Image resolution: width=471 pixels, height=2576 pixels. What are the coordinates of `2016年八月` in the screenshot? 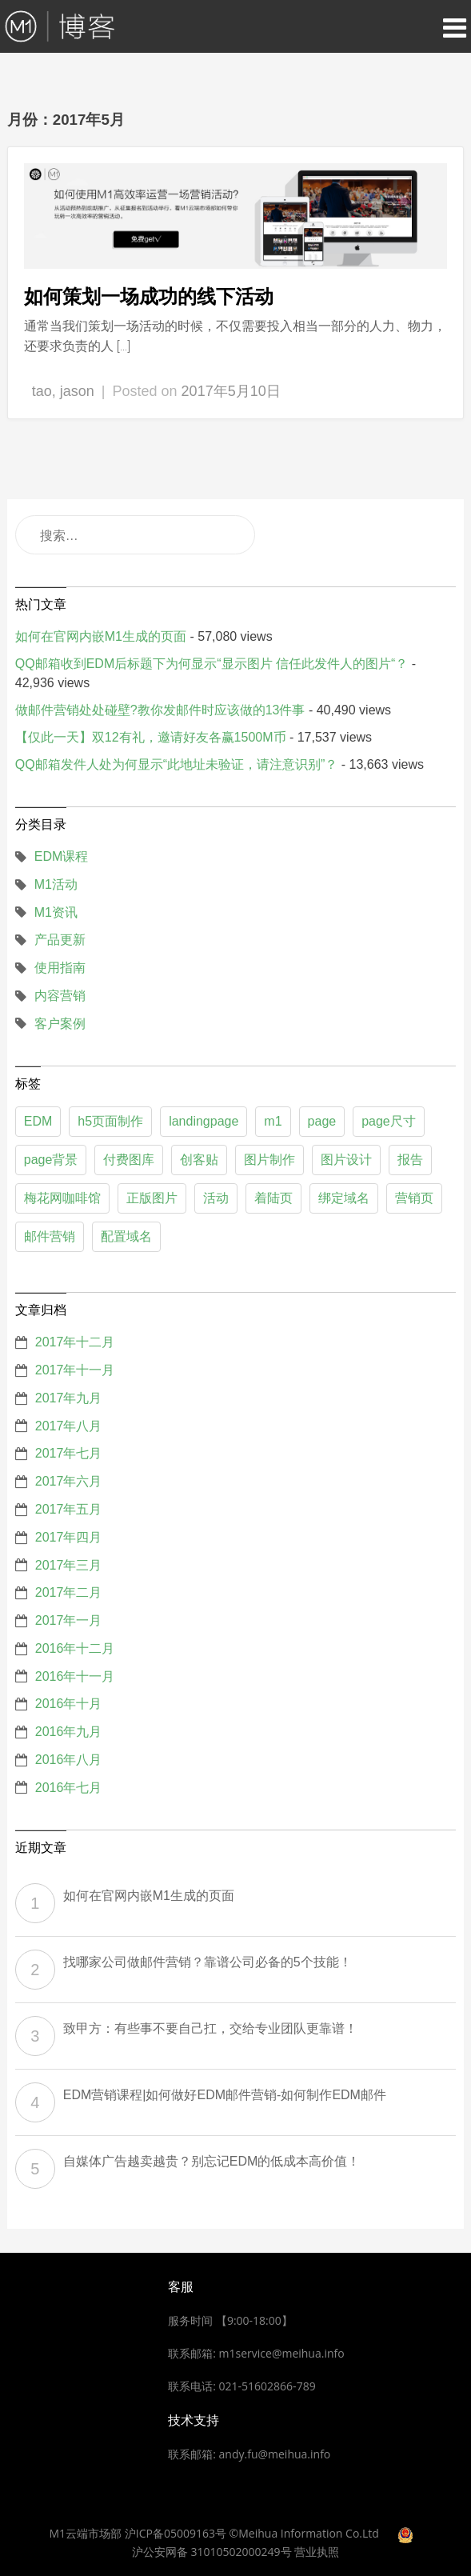 It's located at (68, 1759).